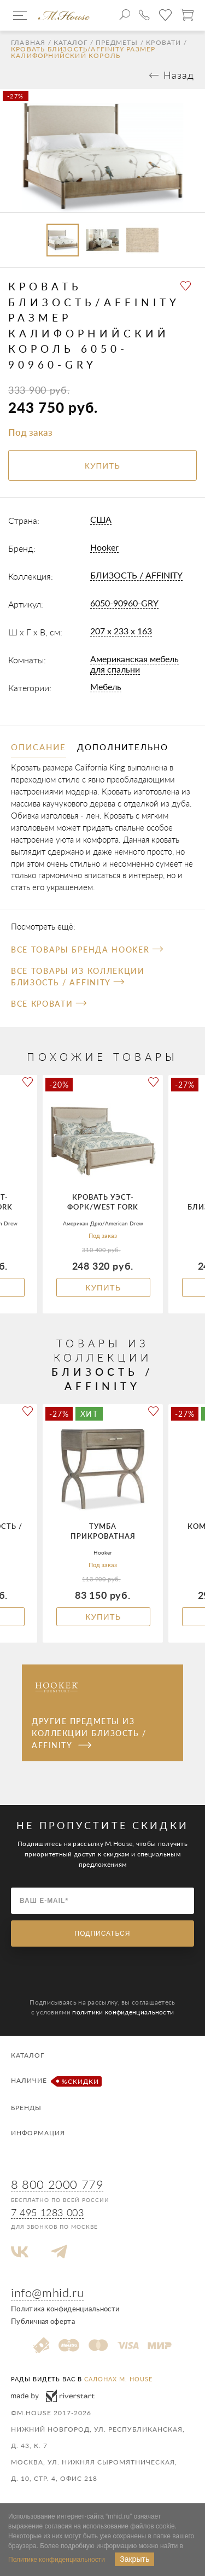 The width and height of the screenshot is (205, 2576). I want to click on Все товары бренда Hooker, so click(87, 949).